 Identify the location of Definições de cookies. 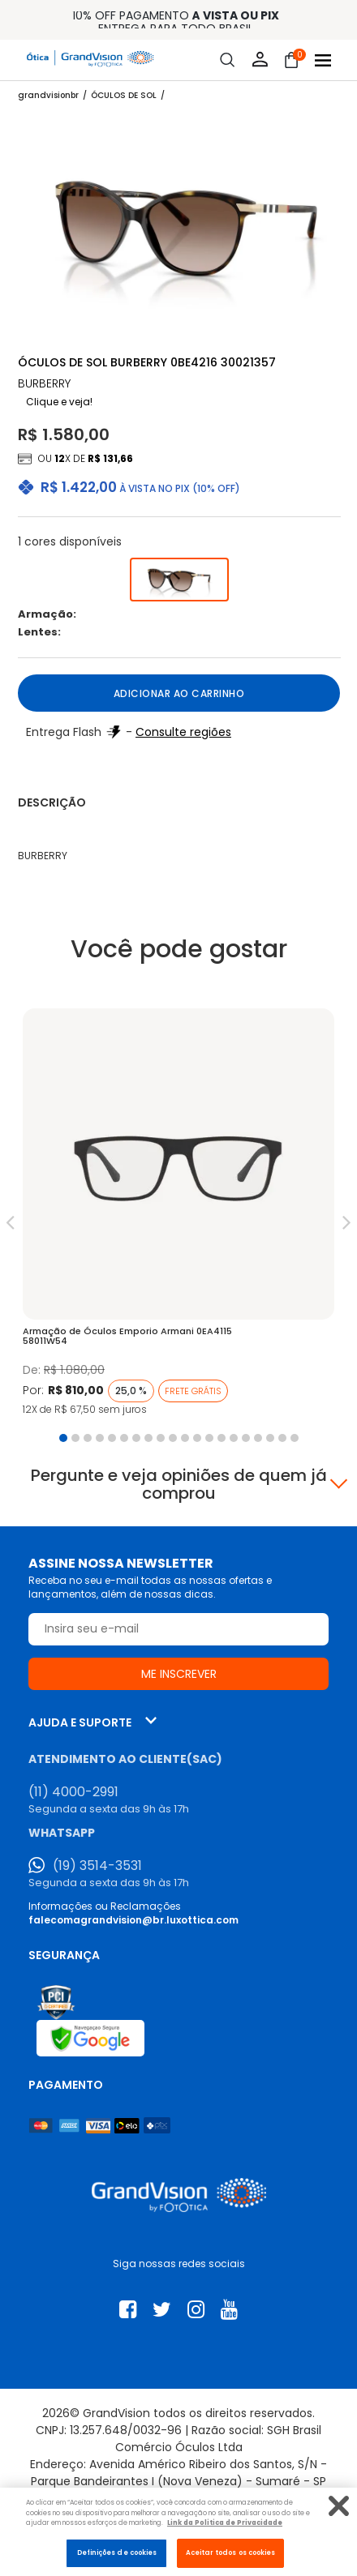
(117, 2552).